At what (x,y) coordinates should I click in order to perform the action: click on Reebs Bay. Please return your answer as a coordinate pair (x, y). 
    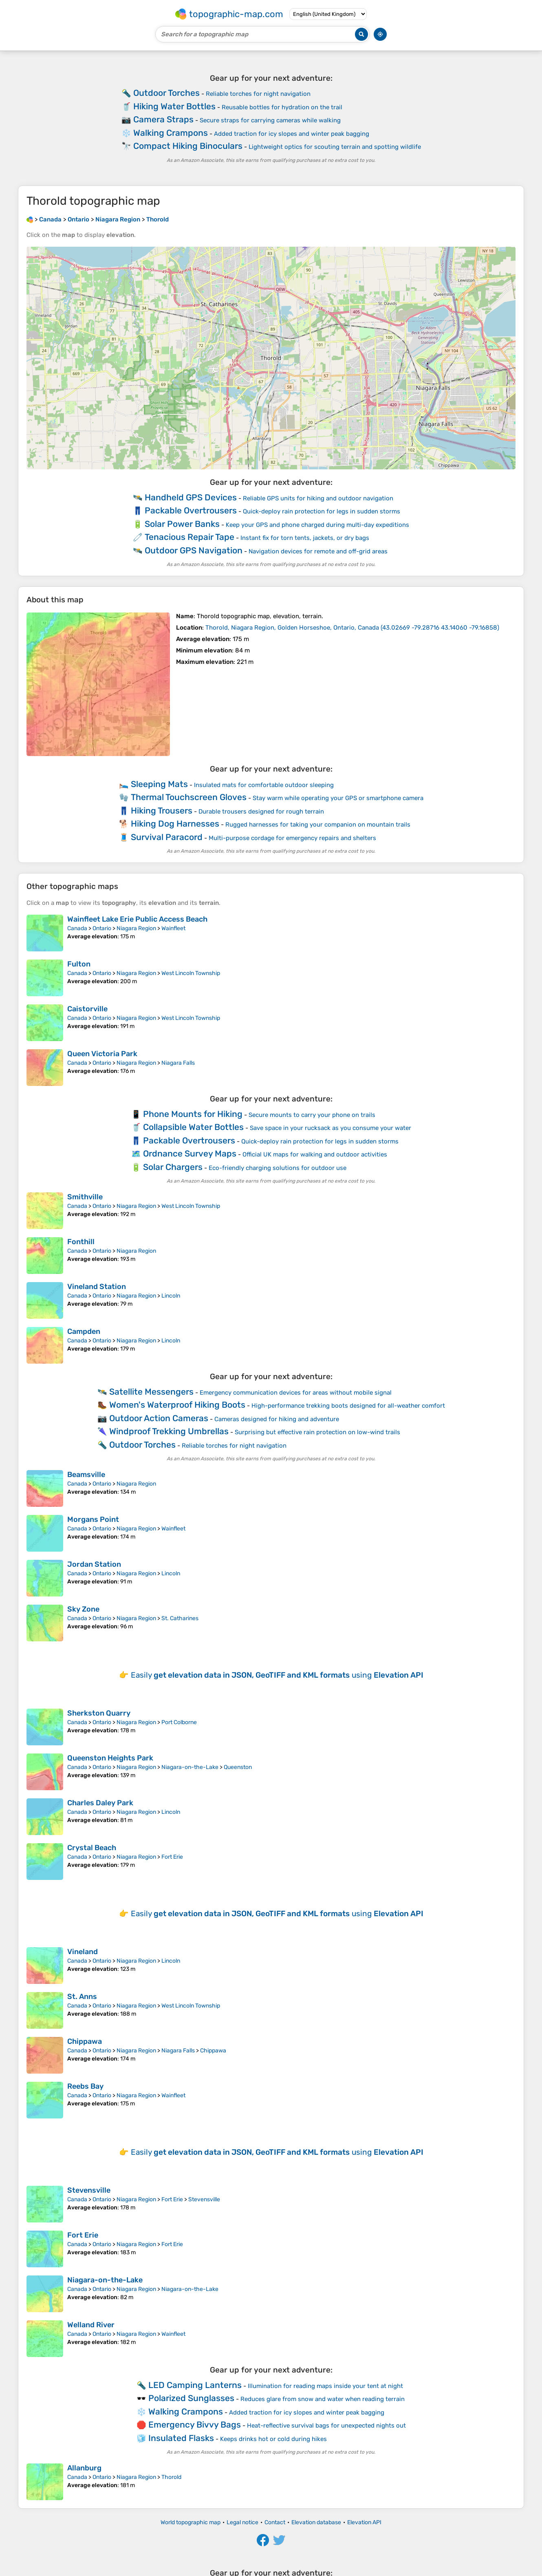
    Looking at the image, I should click on (85, 2086).